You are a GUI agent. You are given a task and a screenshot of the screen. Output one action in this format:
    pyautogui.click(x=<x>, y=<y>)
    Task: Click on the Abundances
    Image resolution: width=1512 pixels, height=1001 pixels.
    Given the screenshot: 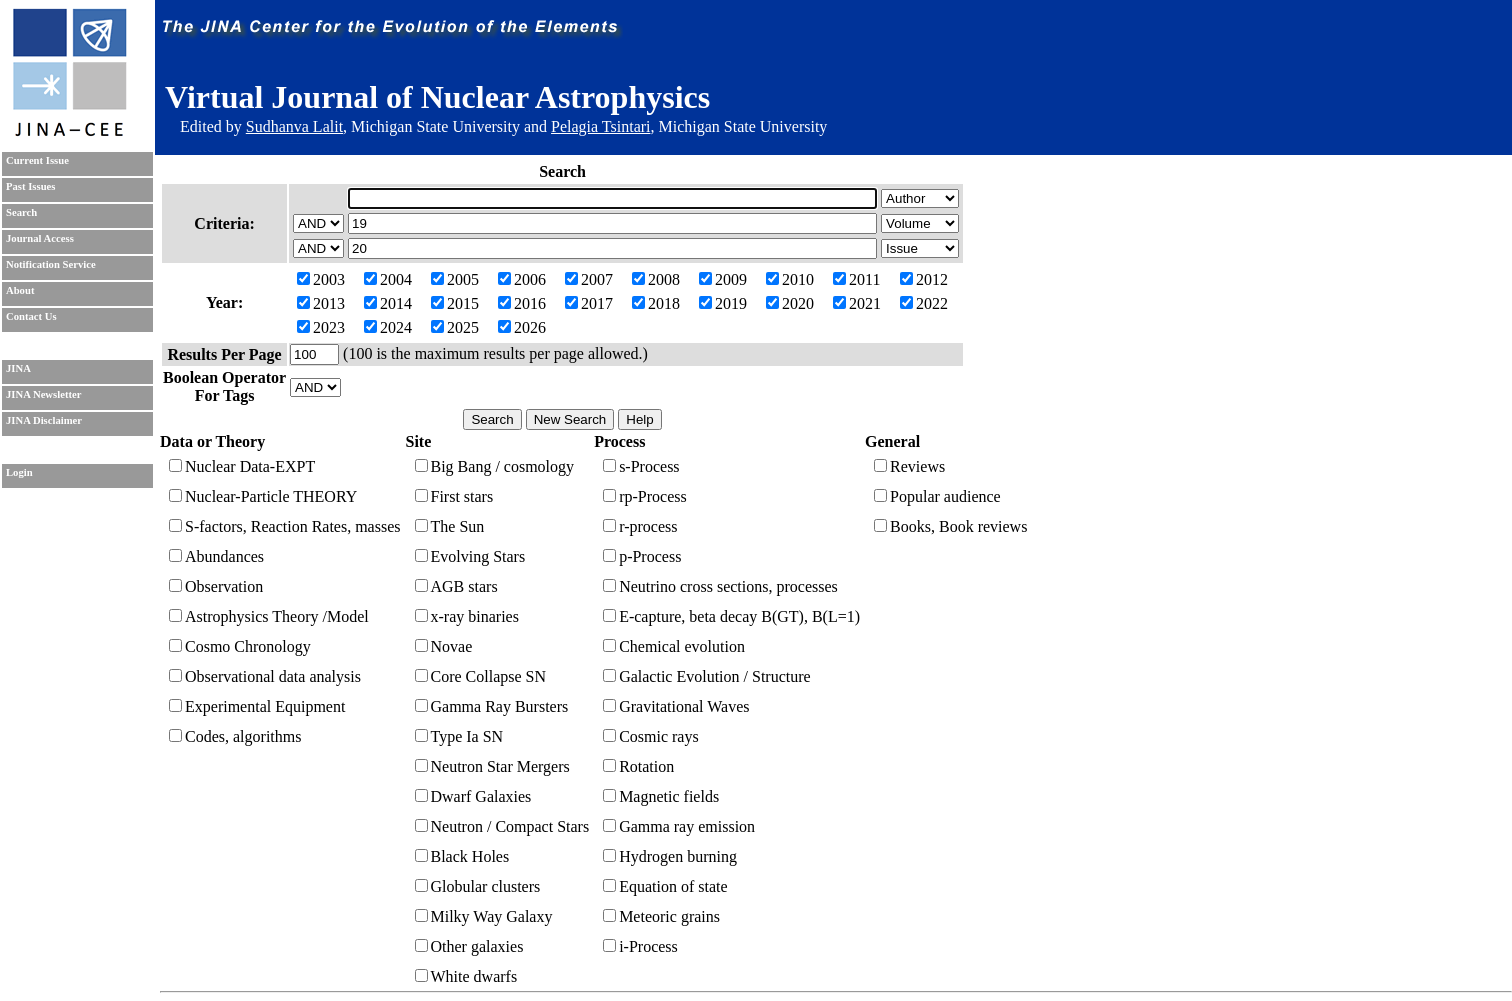 What is the action you would take?
    pyautogui.click(x=216, y=556)
    